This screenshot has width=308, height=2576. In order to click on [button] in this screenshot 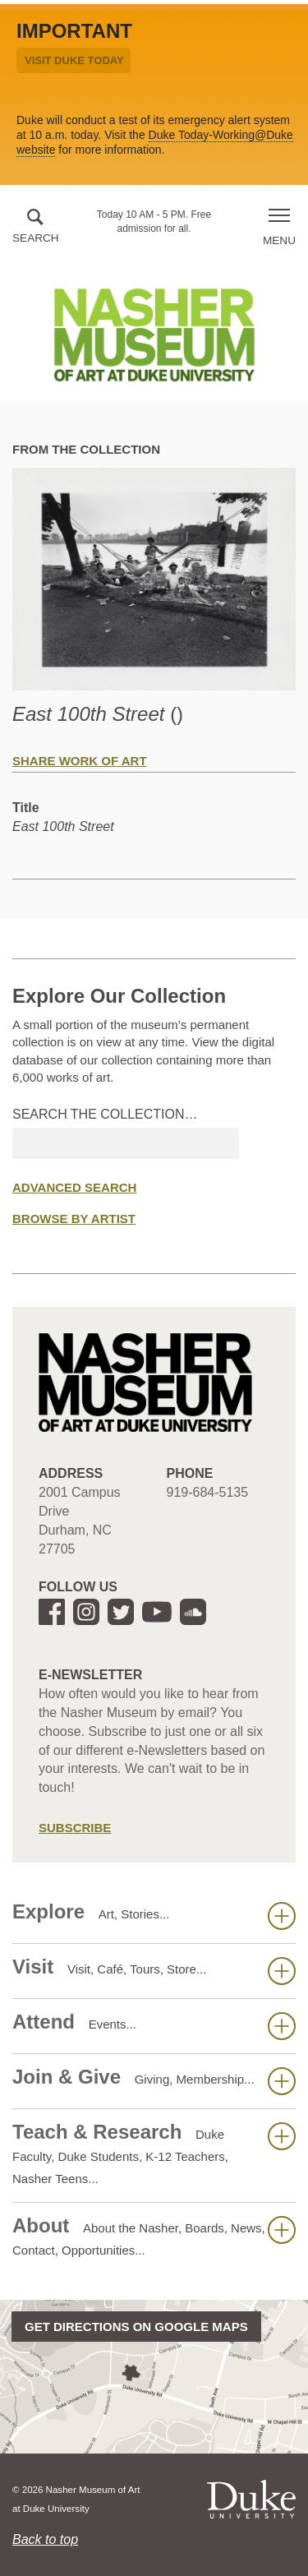, I will do `click(35, 227)`.